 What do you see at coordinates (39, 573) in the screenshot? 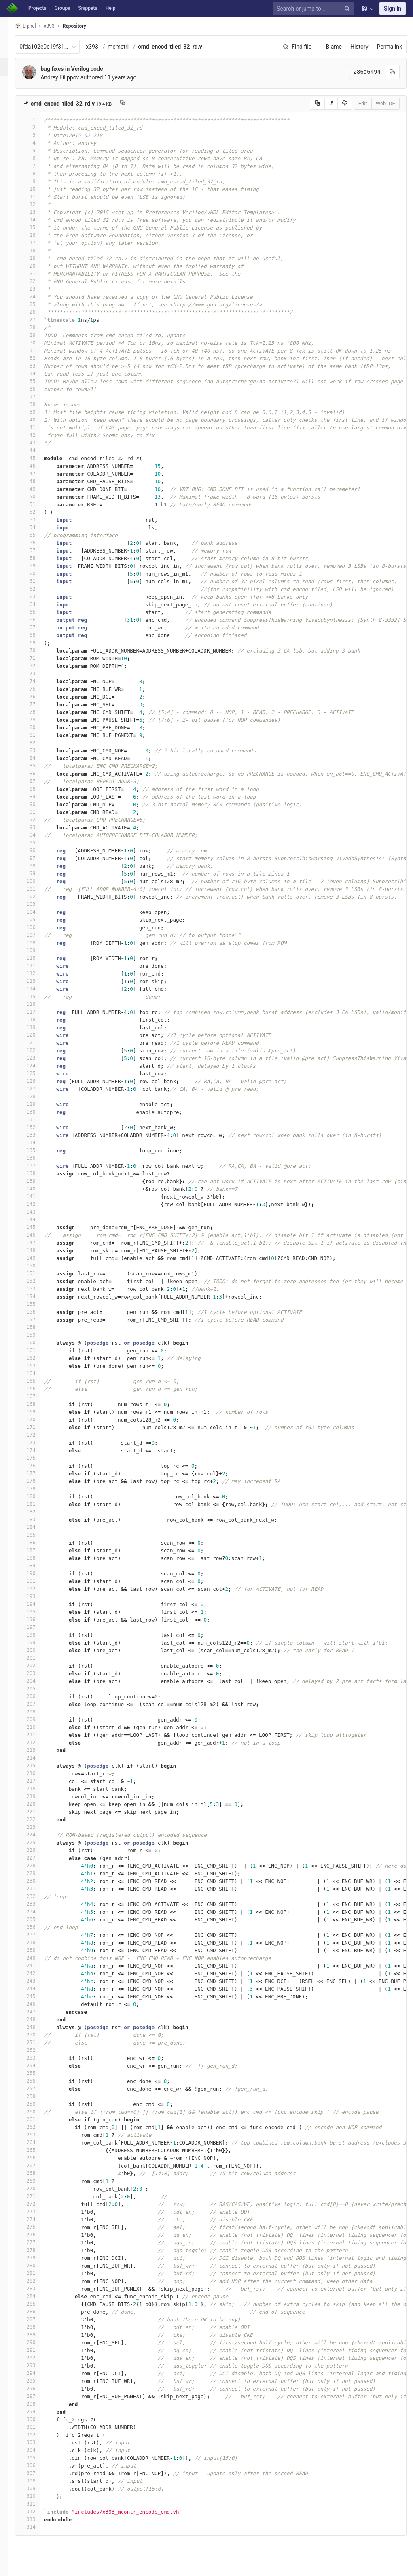
I see `60` at bounding box center [39, 573].